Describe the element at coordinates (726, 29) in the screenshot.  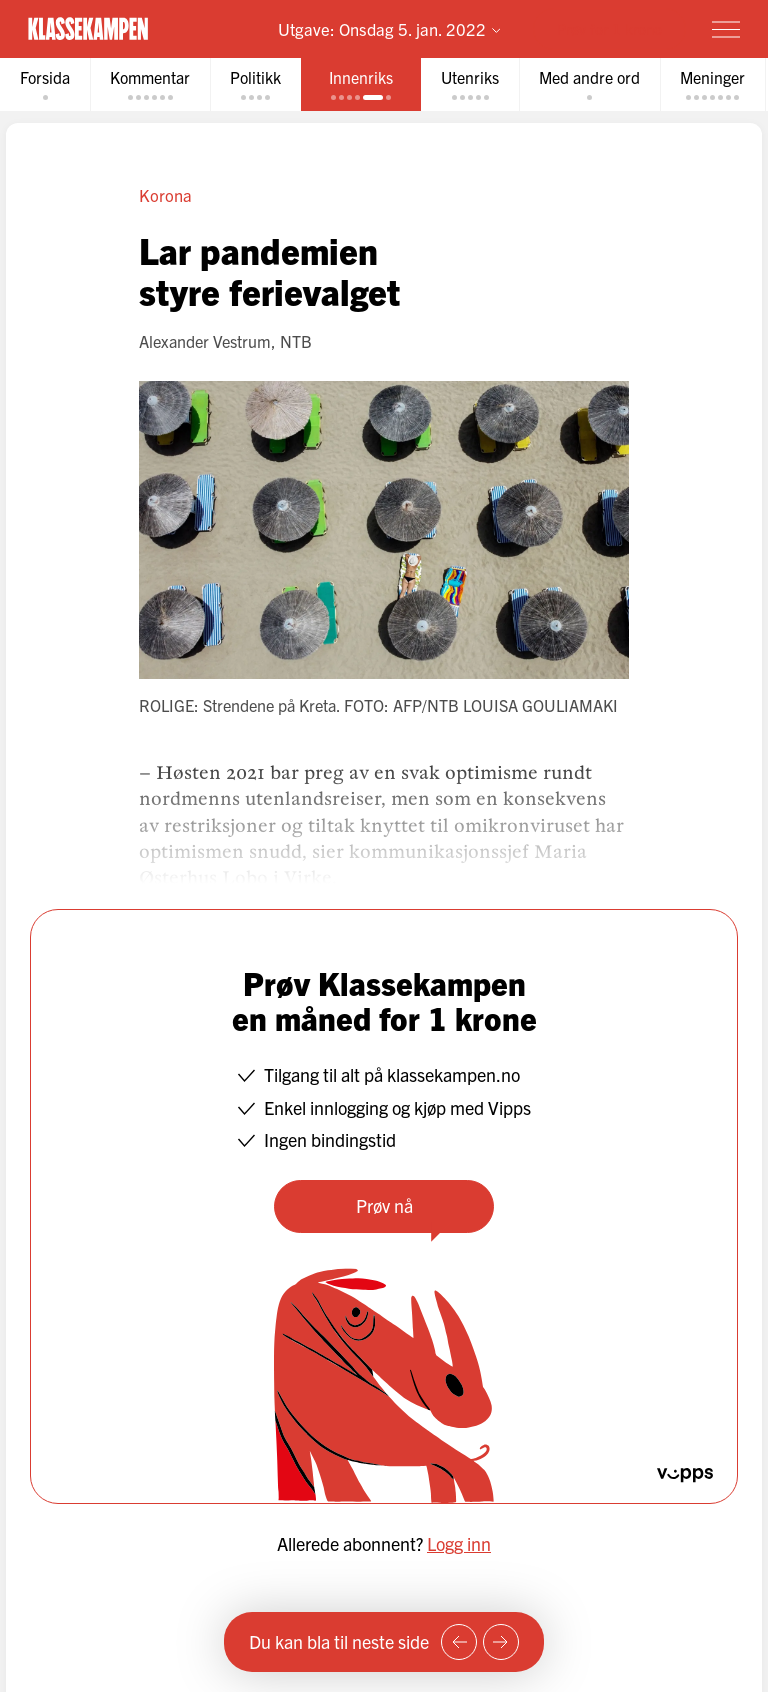
I see `[Meny]` at that location.